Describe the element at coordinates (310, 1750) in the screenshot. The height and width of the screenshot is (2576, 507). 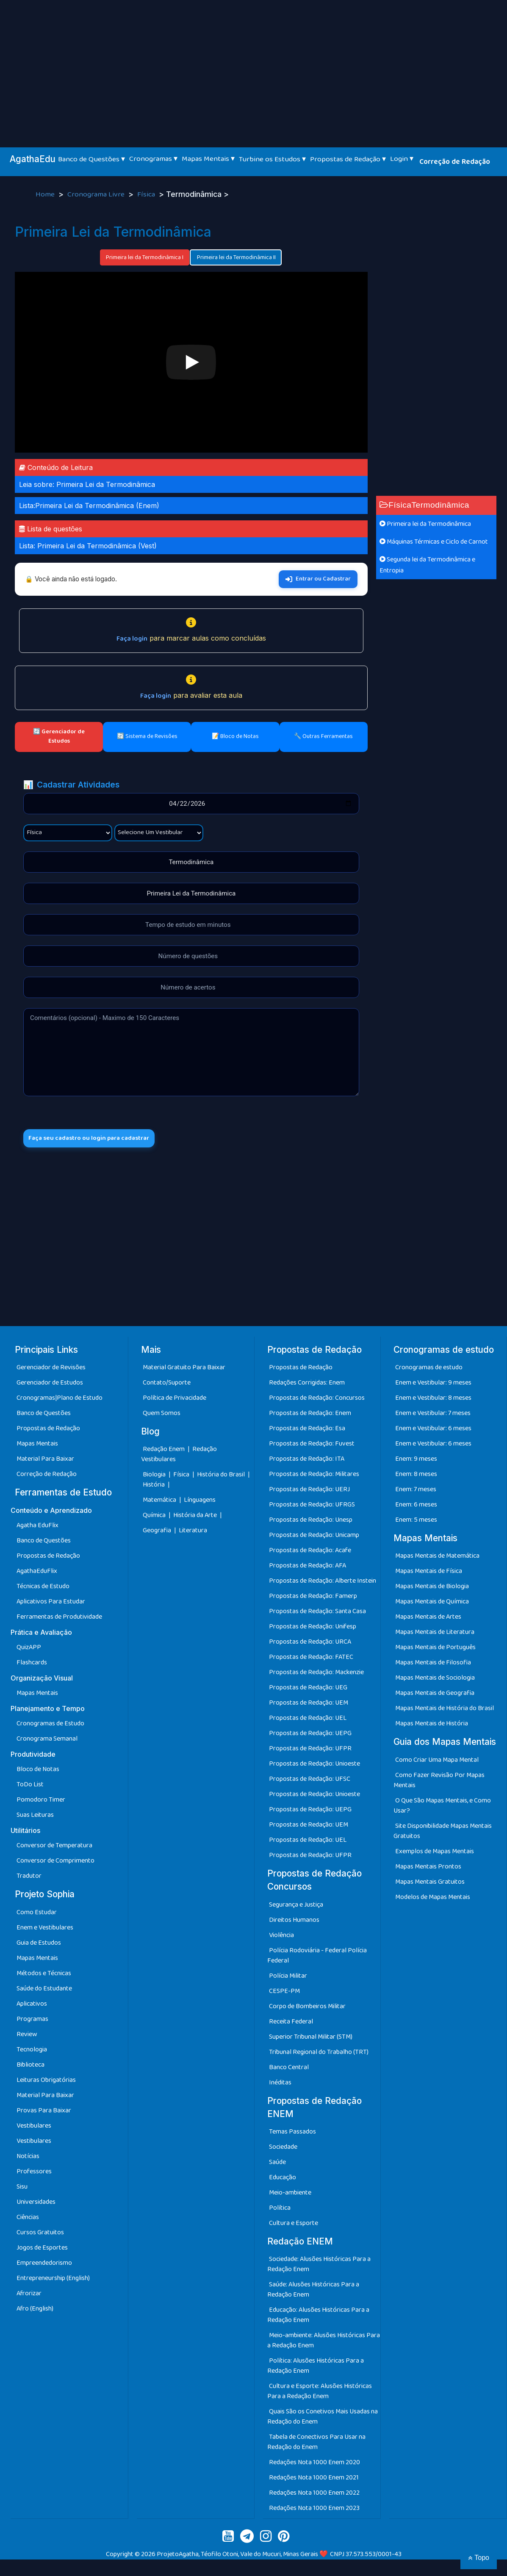
I see `Propostas de Redação: UFPR` at that location.